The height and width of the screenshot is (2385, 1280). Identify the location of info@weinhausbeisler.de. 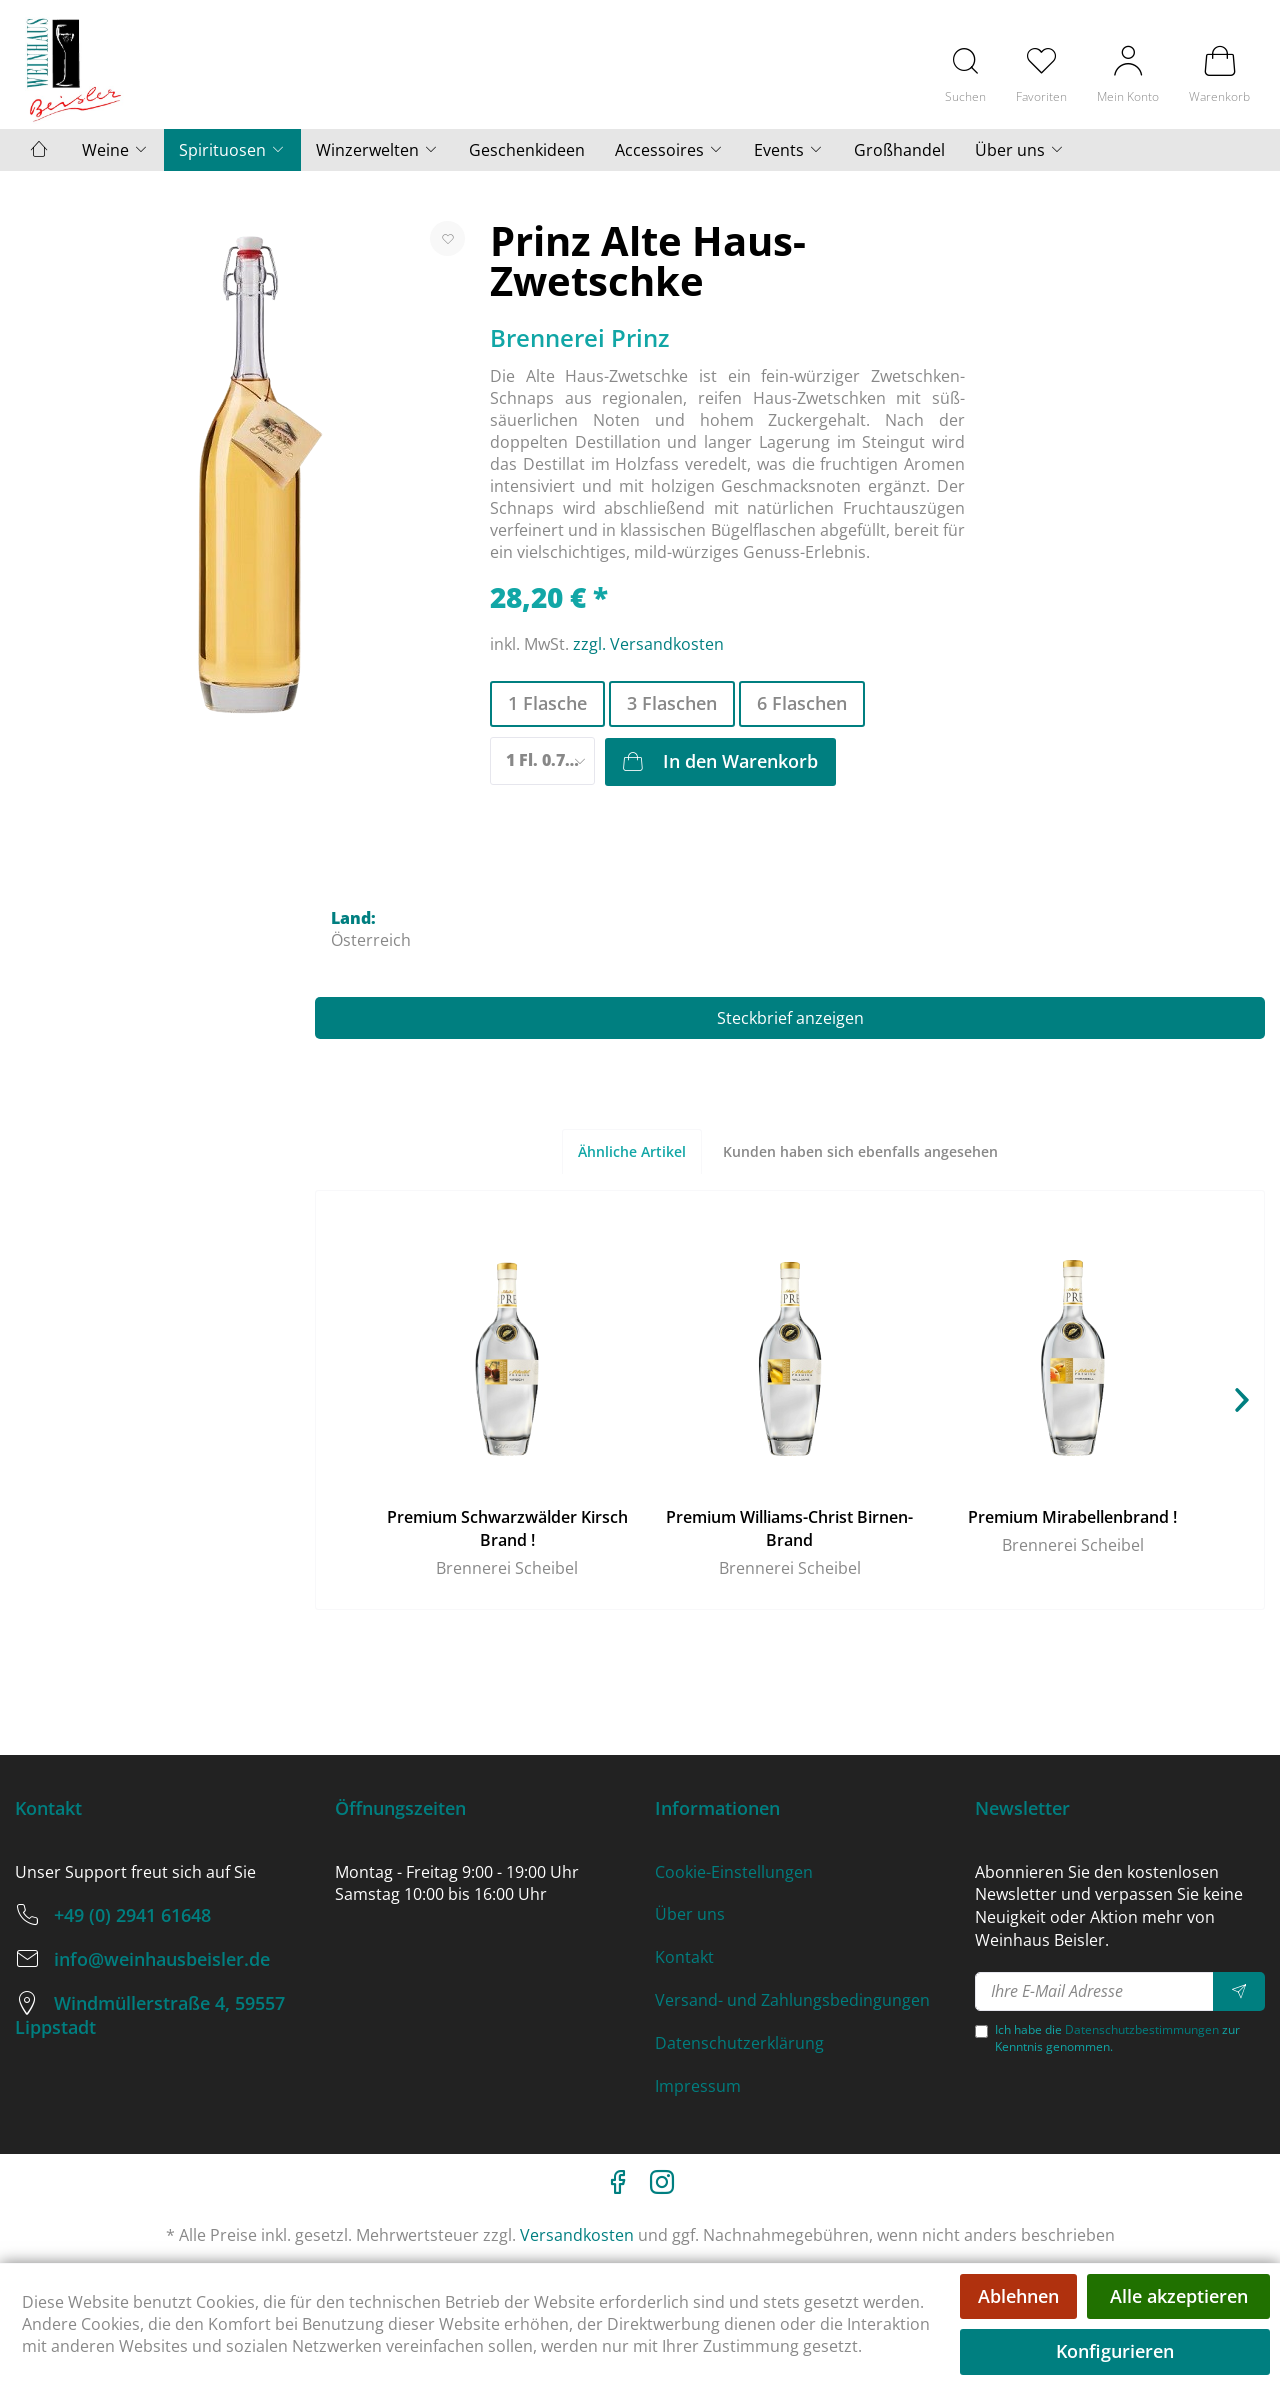
(162, 1959).